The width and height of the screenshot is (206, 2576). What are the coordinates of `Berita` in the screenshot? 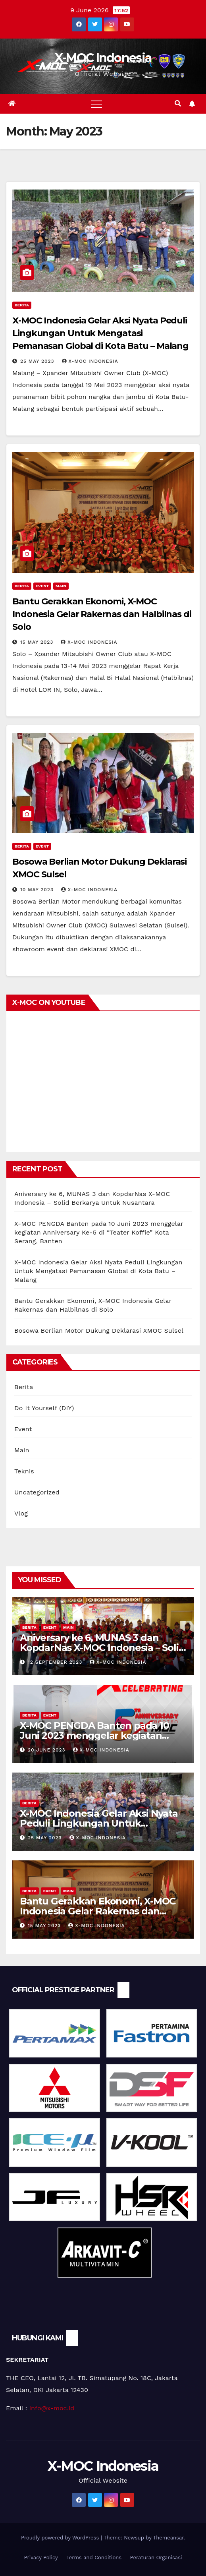 It's located at (22, 305).